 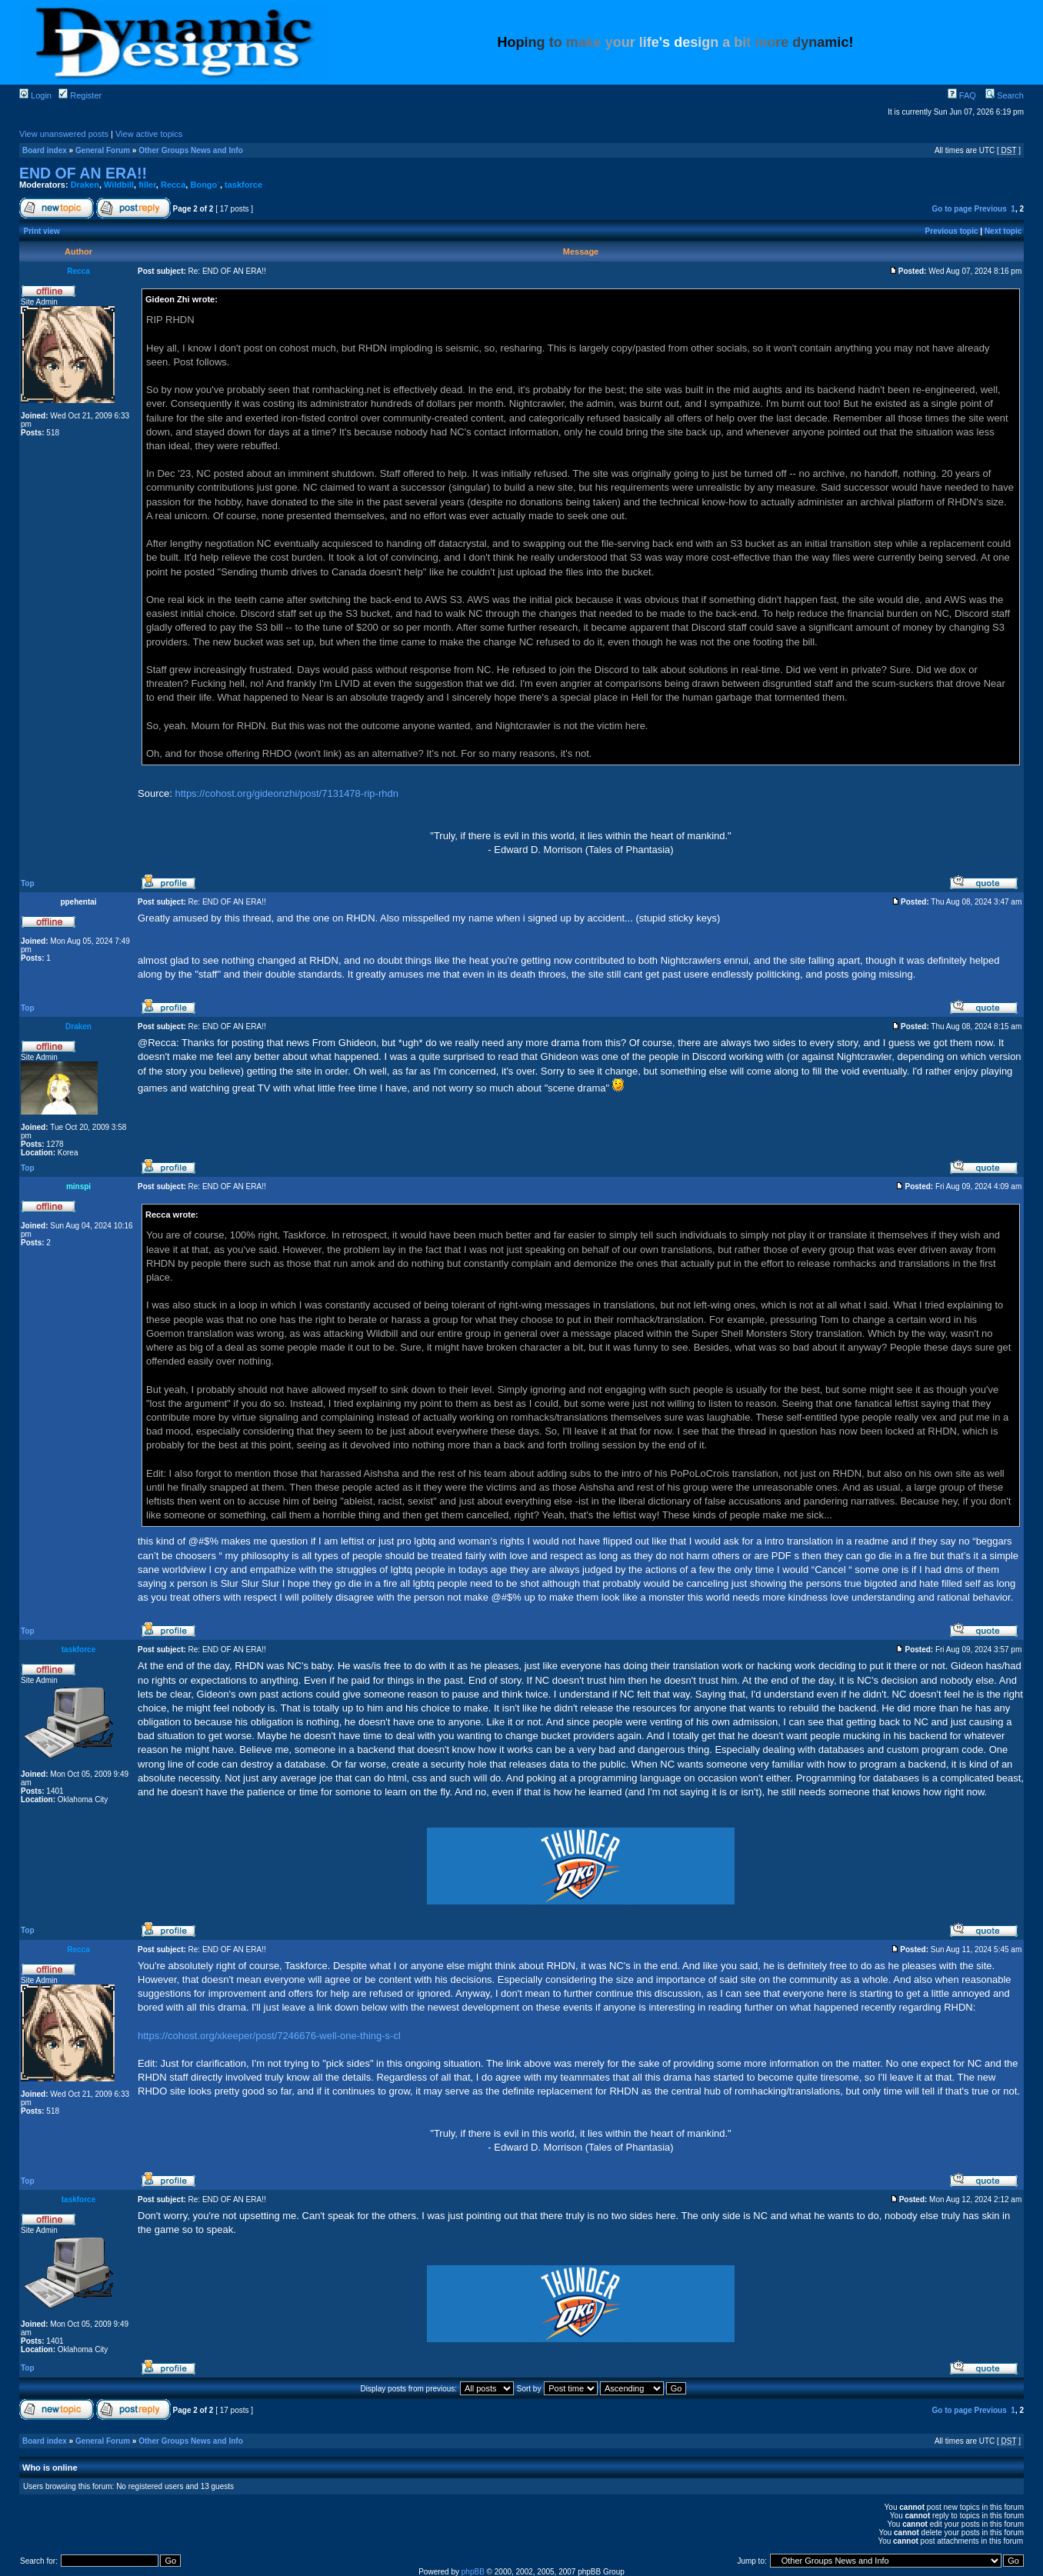 What do you see at coordinates (951, 209) in the screenshot?
I see `Go to page` at bounding box center [951, 209].